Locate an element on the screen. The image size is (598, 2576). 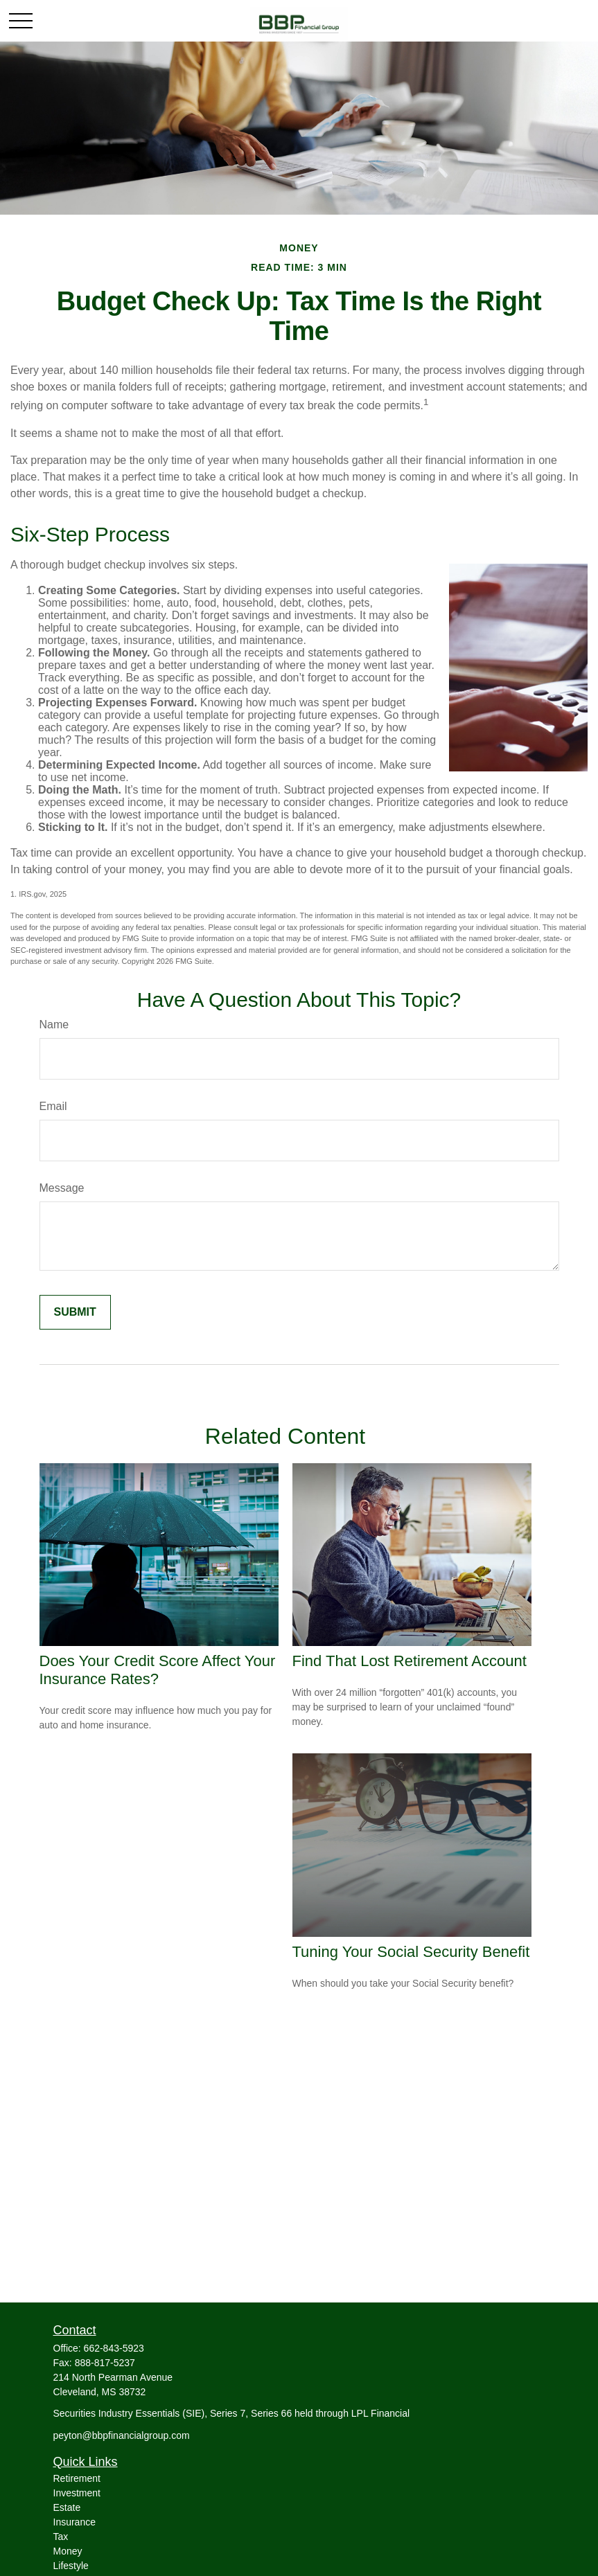
Find That Lost Retirement Account is located at coordinates (409, 1661).